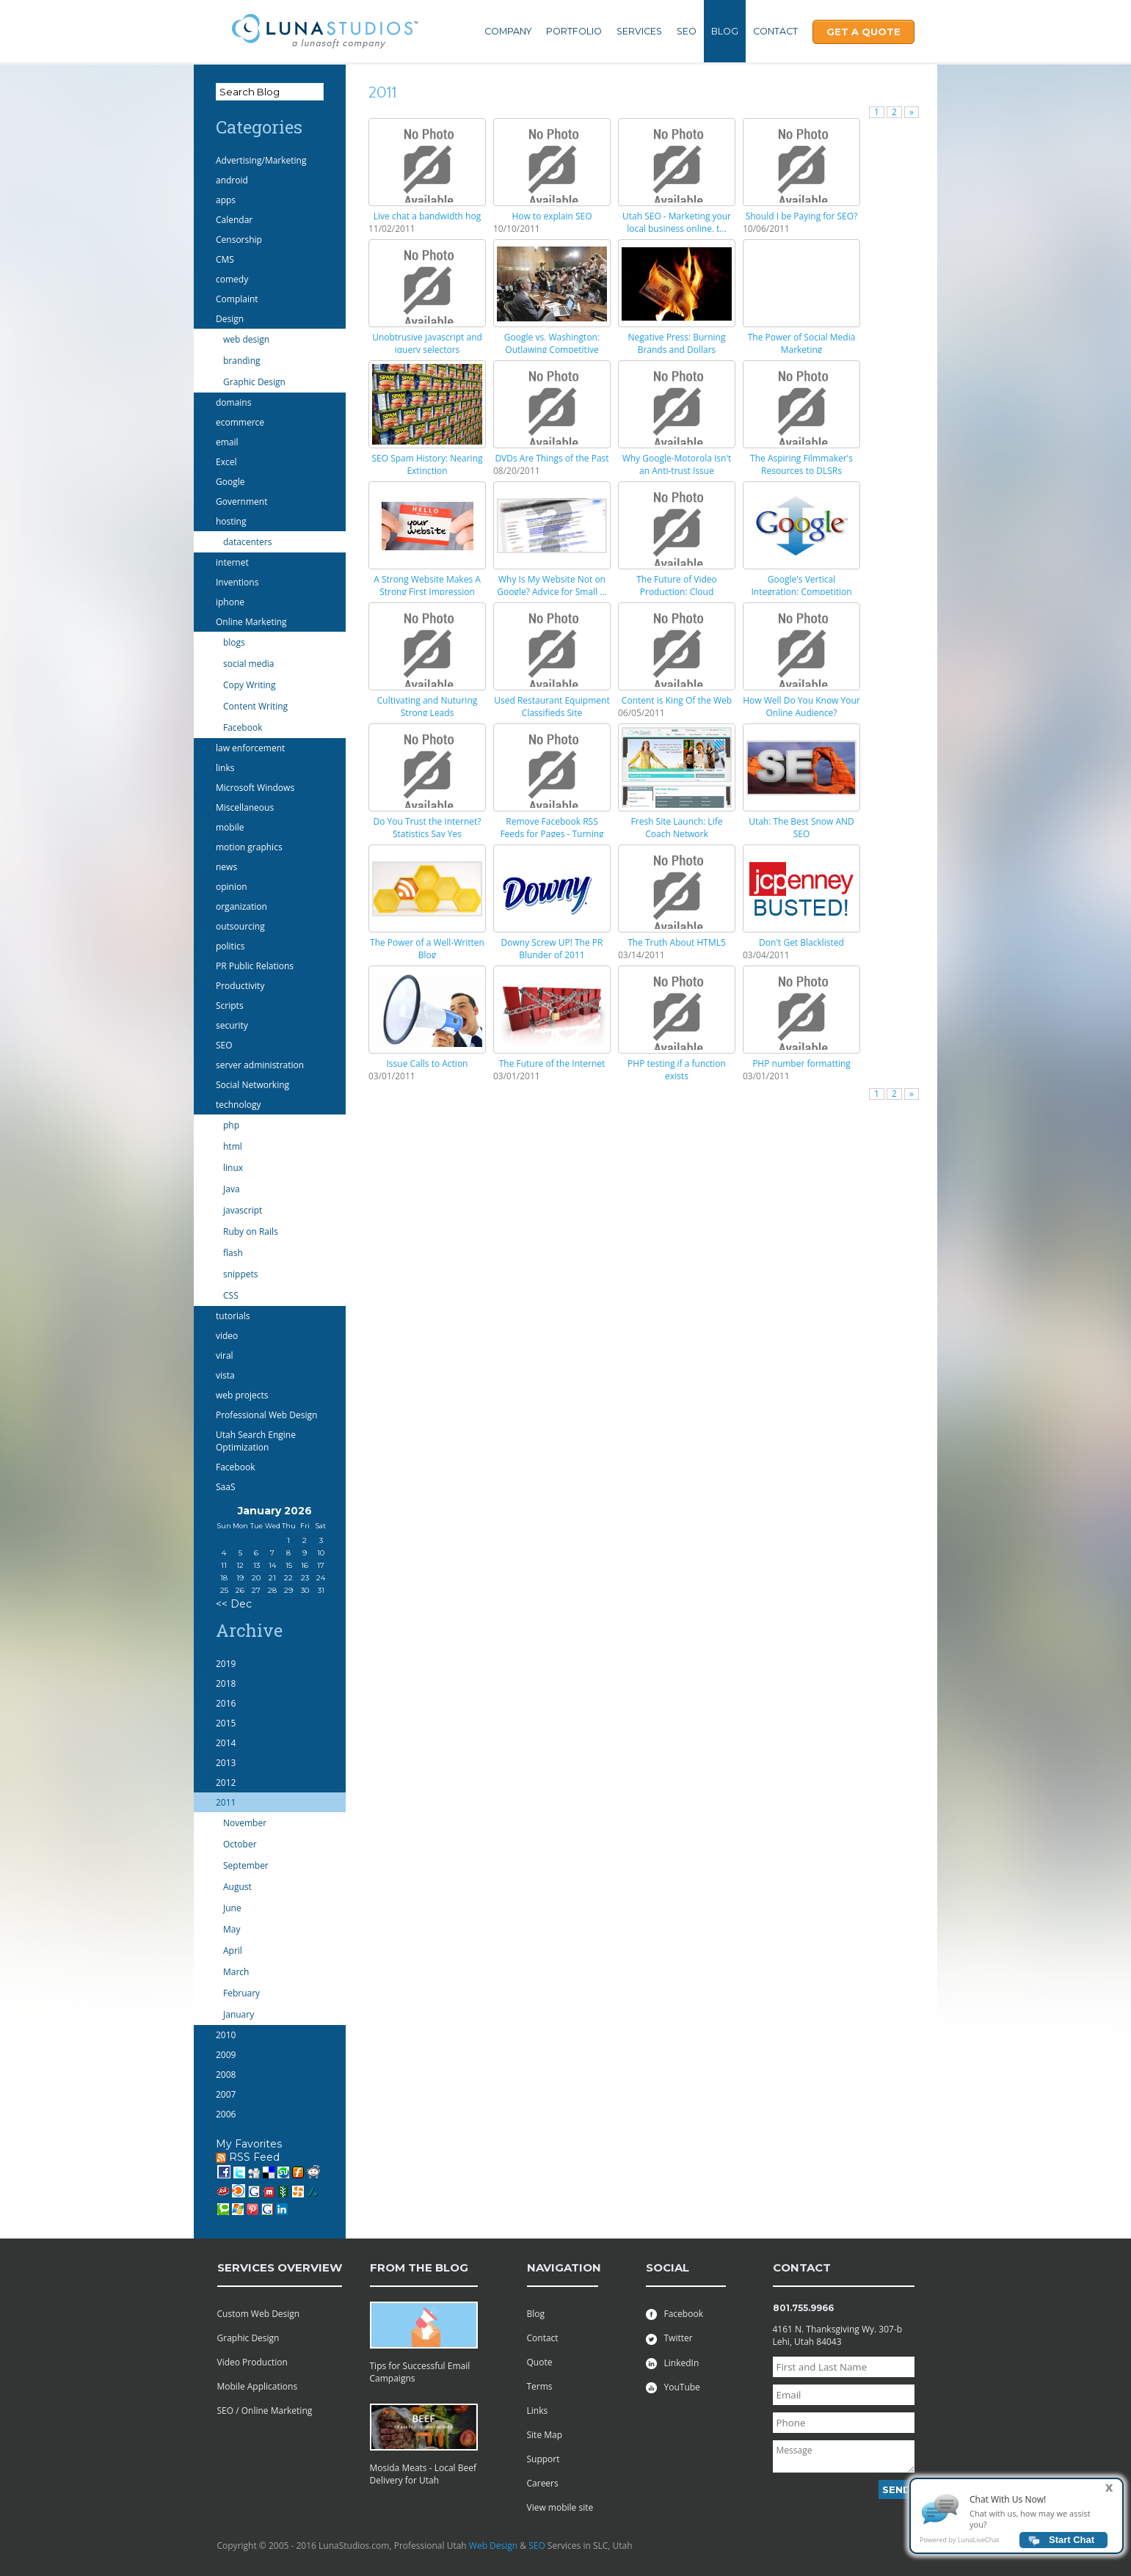  I want to click on Quote, so click(540, 2362).